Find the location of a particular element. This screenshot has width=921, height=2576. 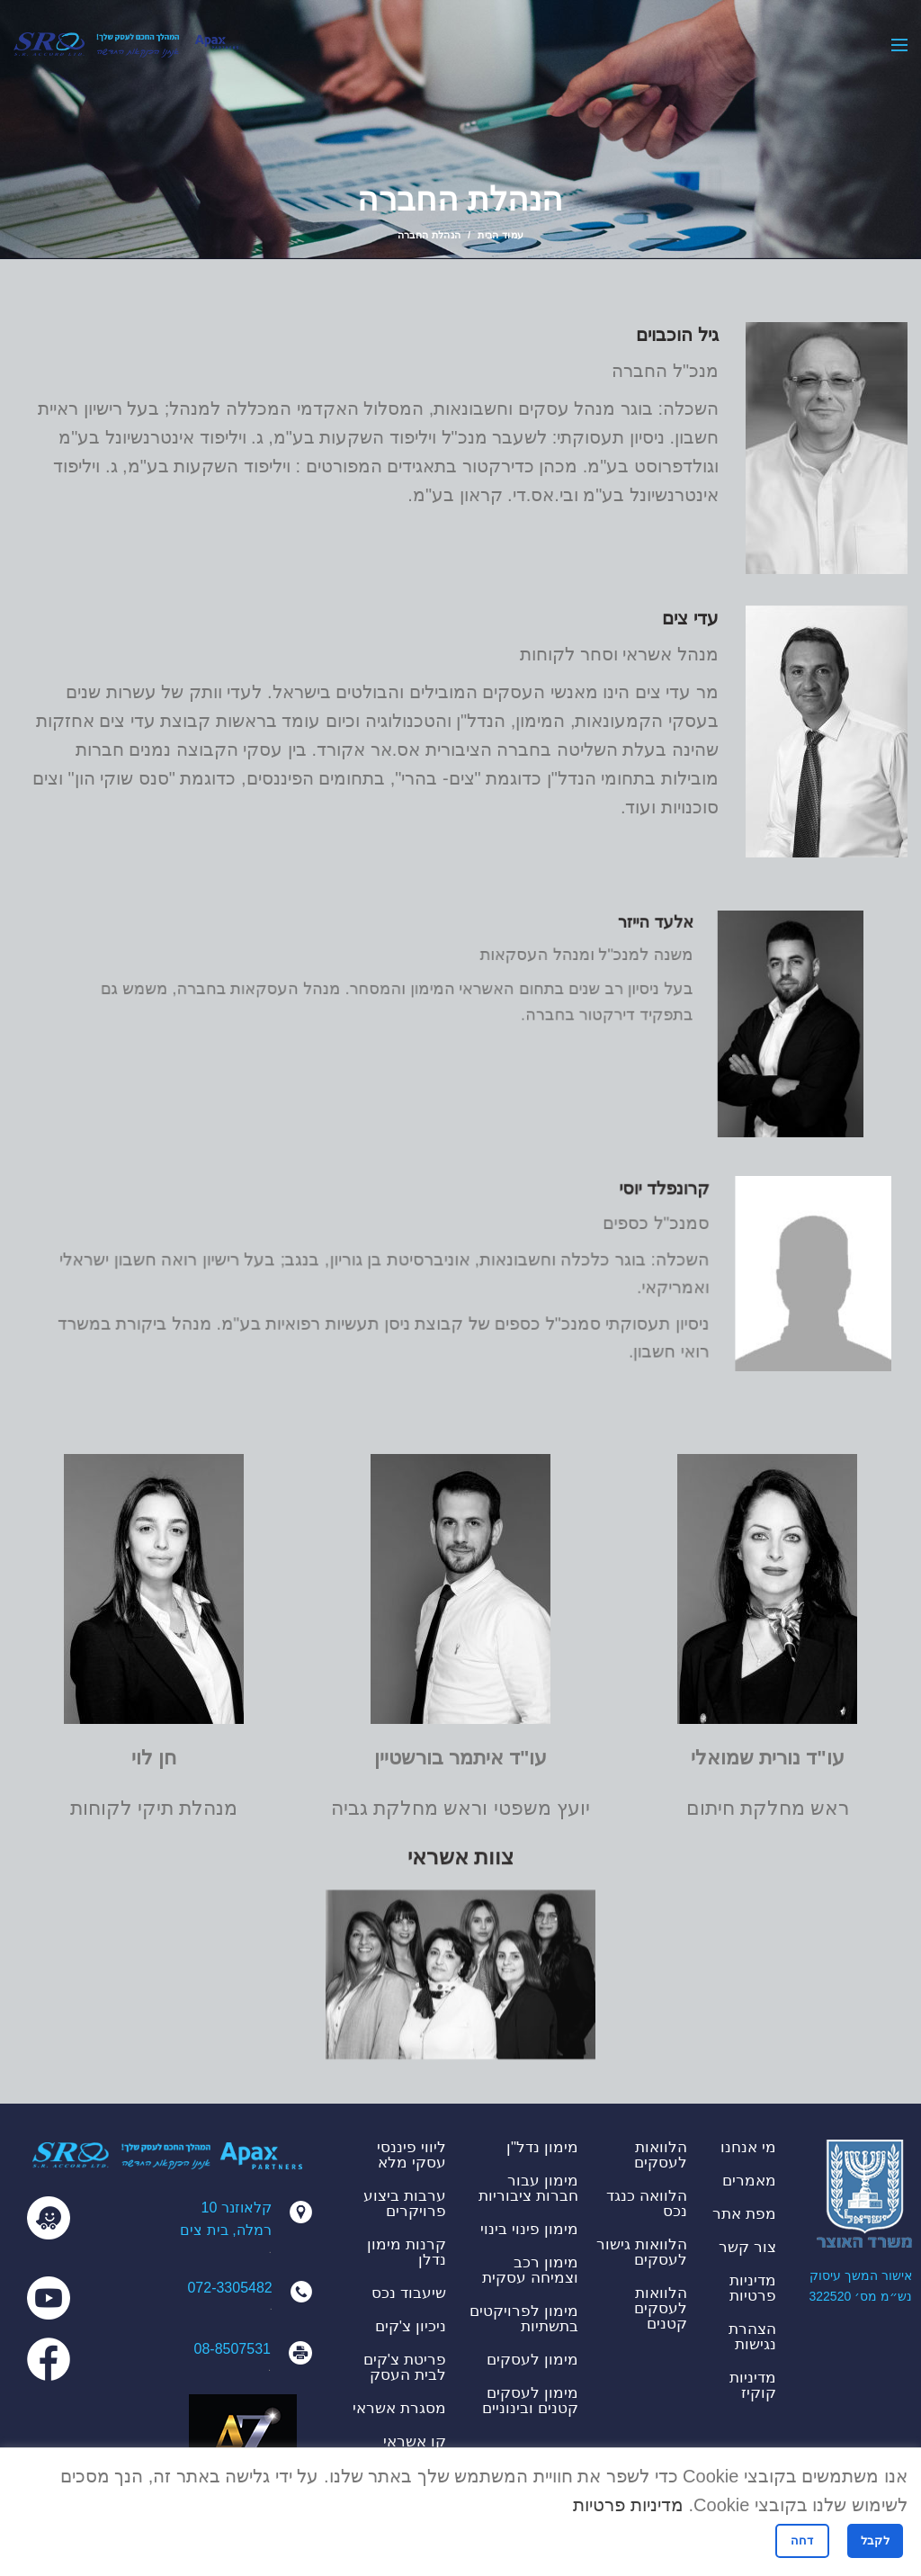

מאמרים is located at coordinates (749, 2180).